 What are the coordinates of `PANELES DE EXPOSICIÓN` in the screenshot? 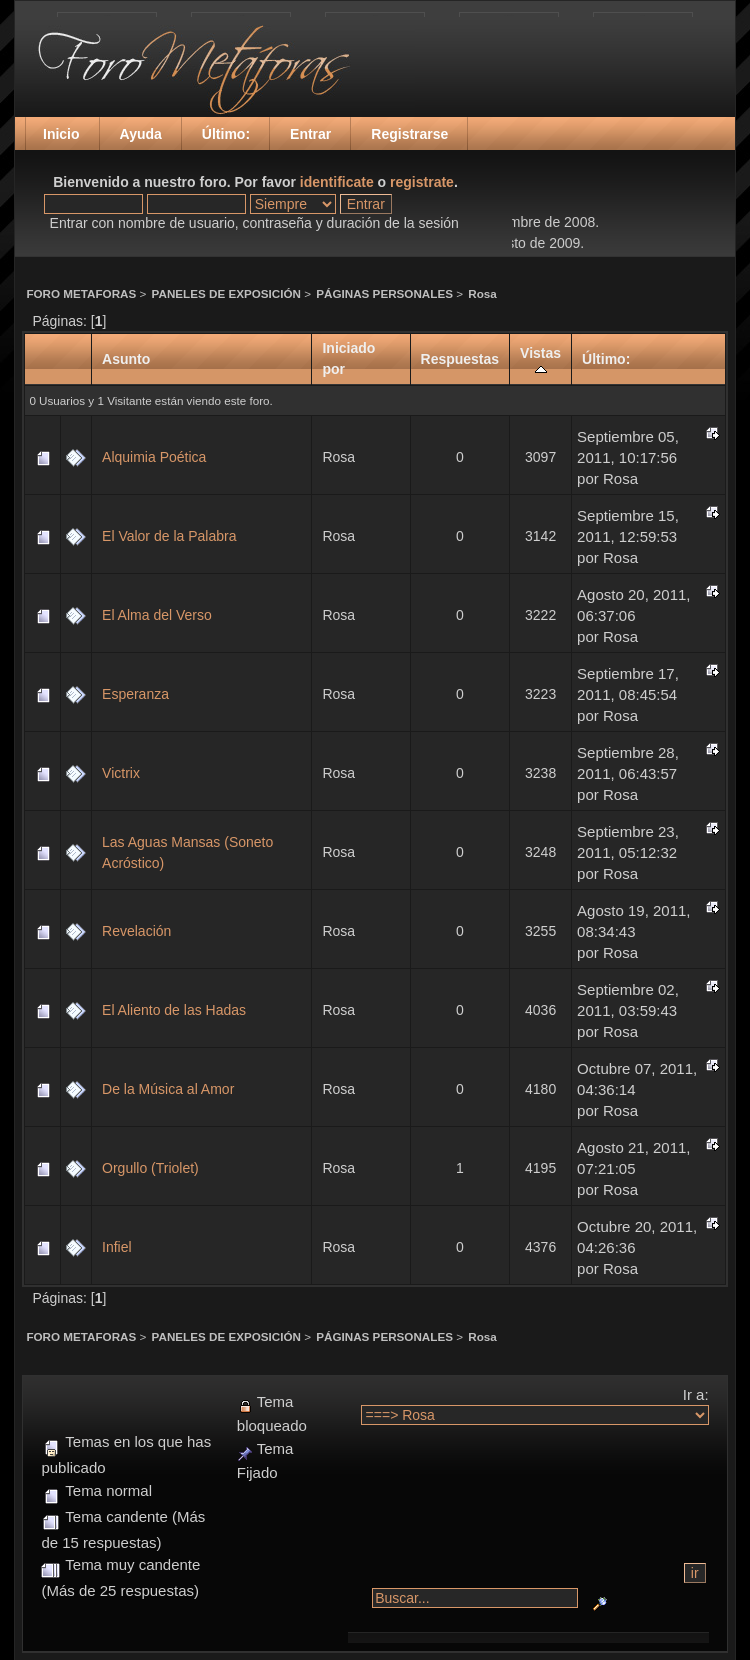 It's located at (226, 293).